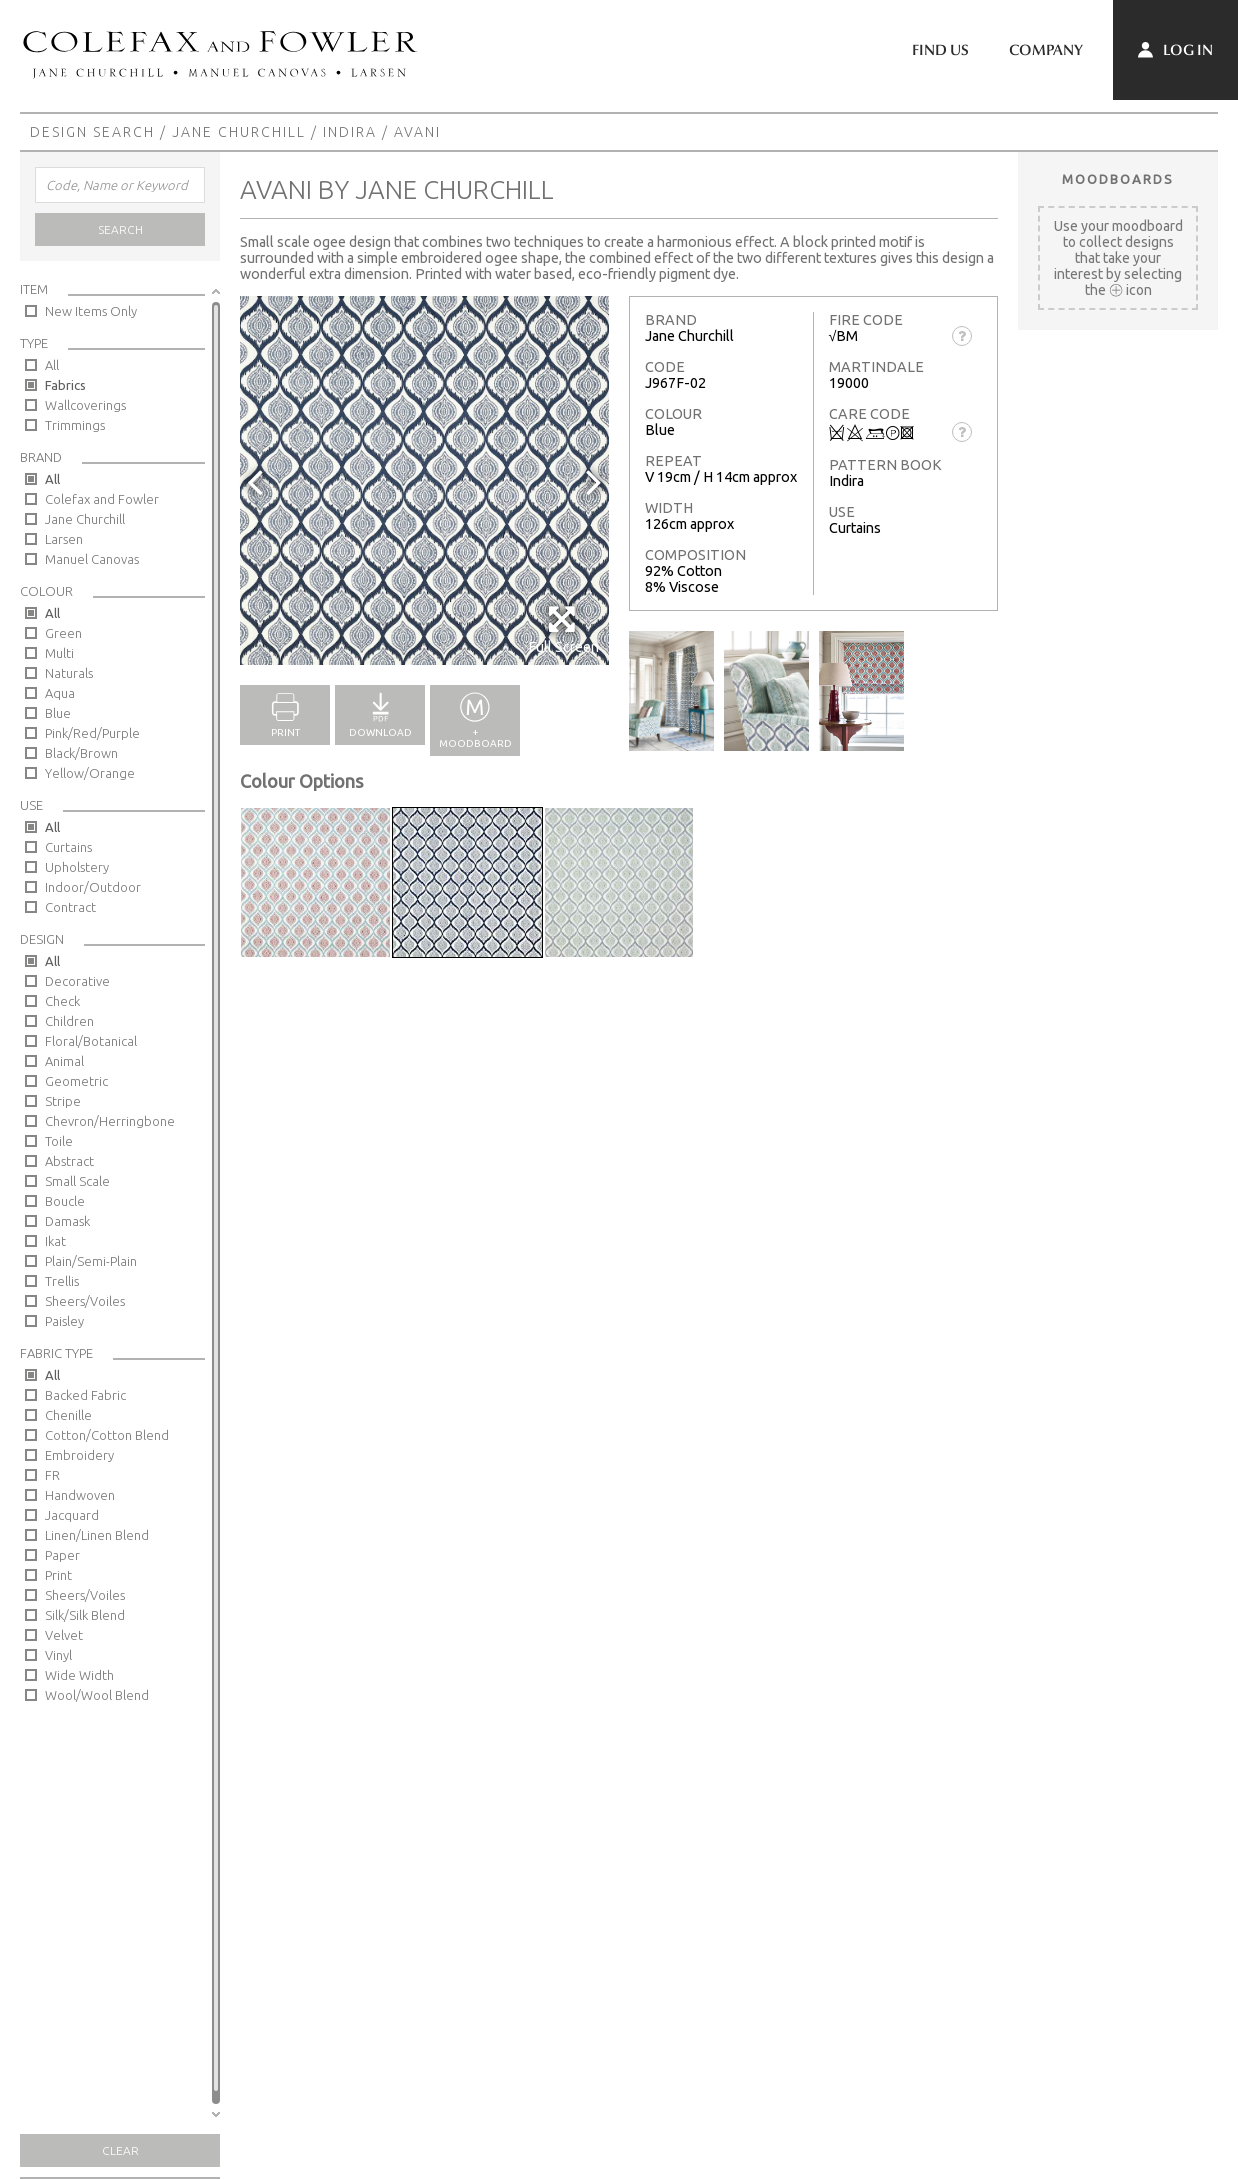  Describe the element at coordinates (107, 1435) in the screenshot. I see `Cotton/Cotton Blend` at that location.